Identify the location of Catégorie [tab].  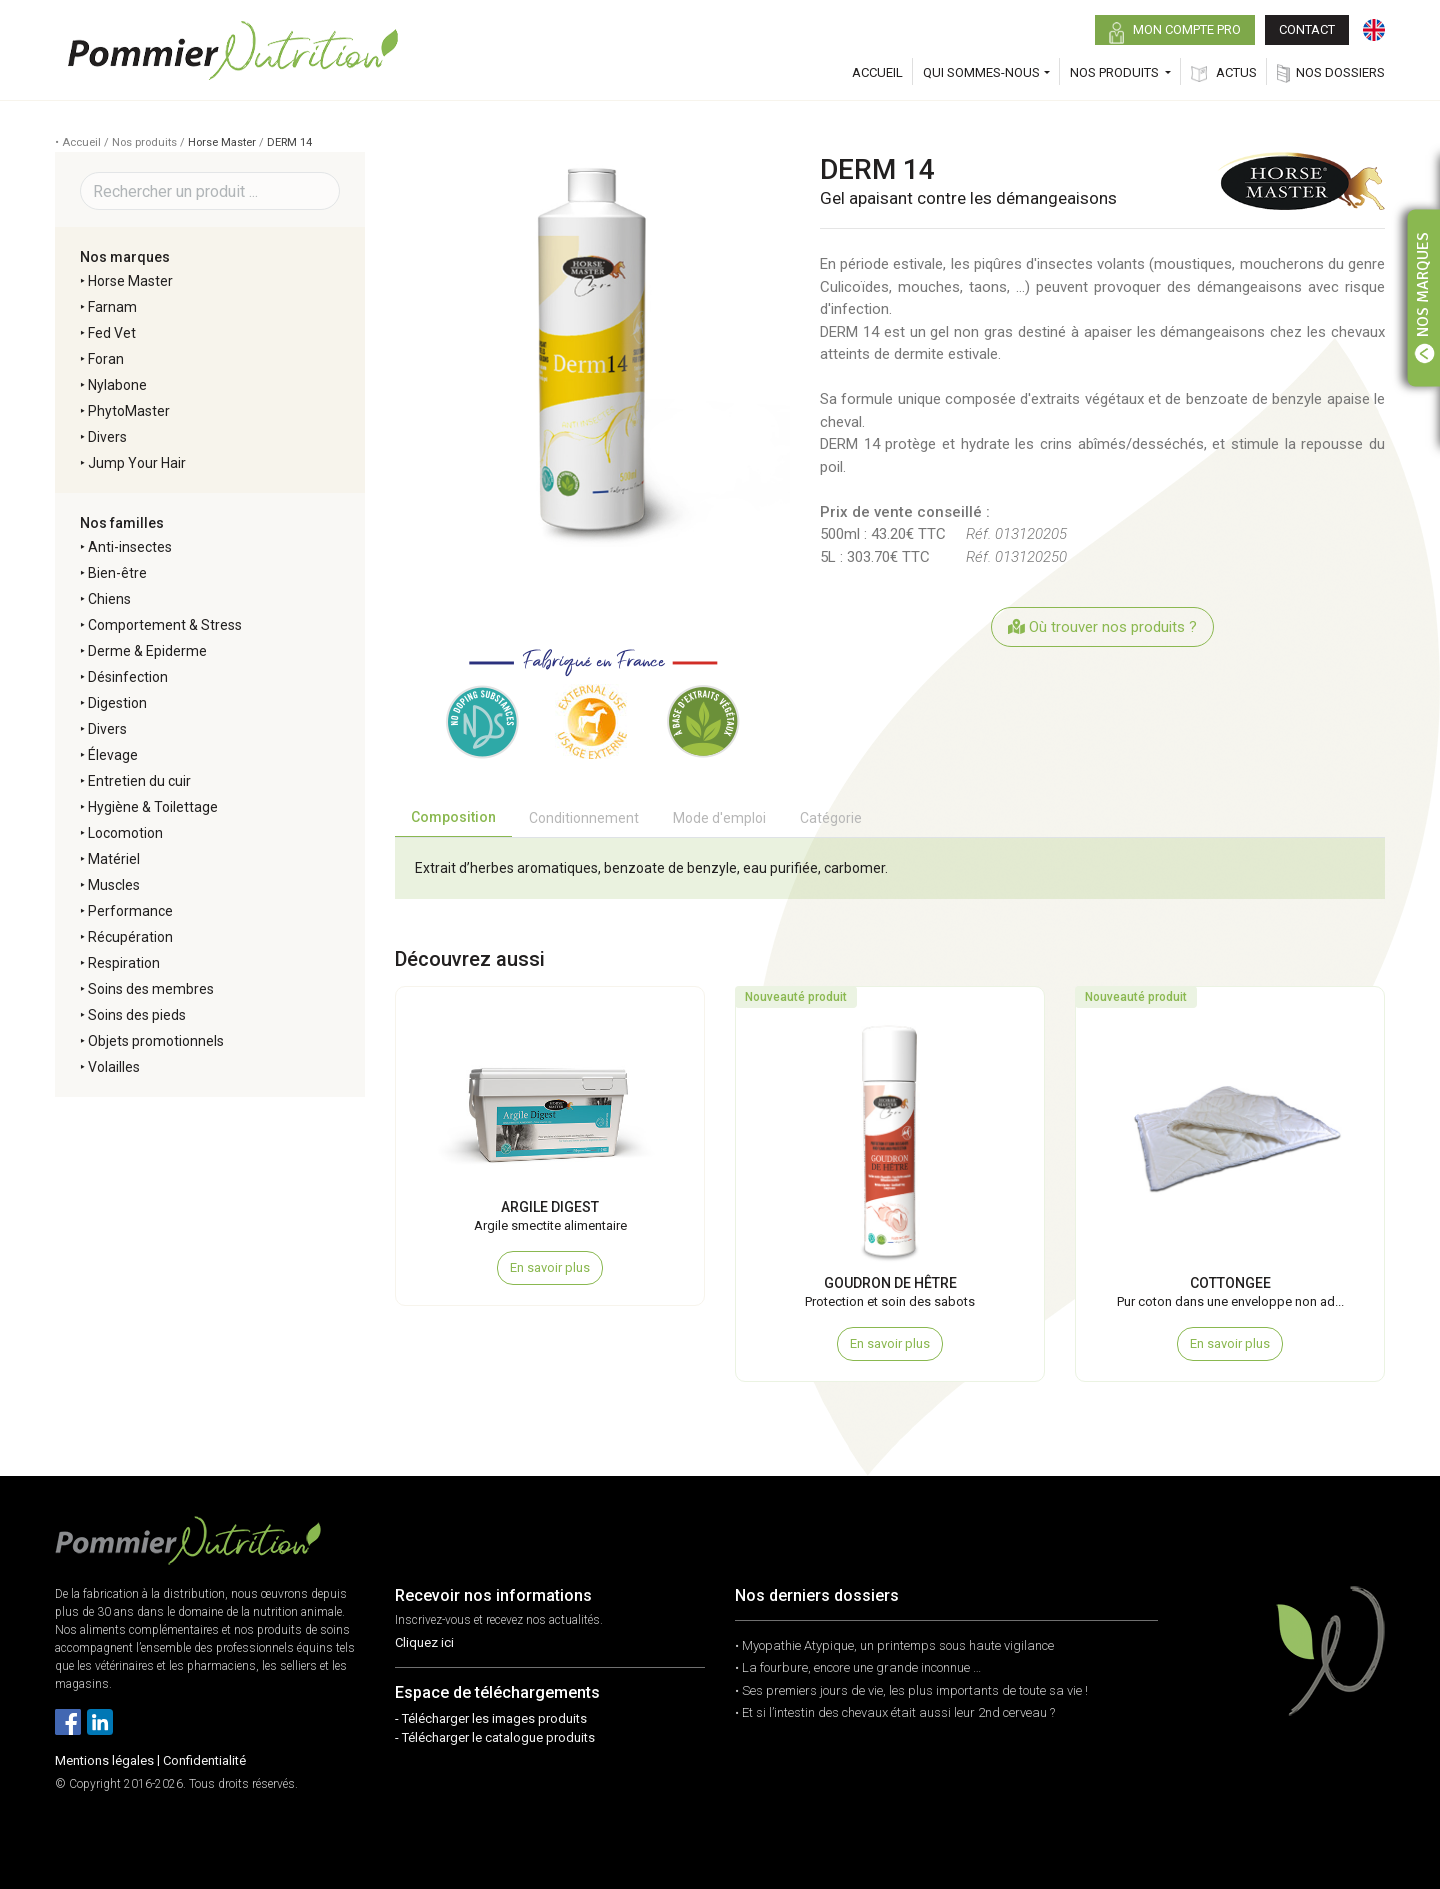
(831, 818).